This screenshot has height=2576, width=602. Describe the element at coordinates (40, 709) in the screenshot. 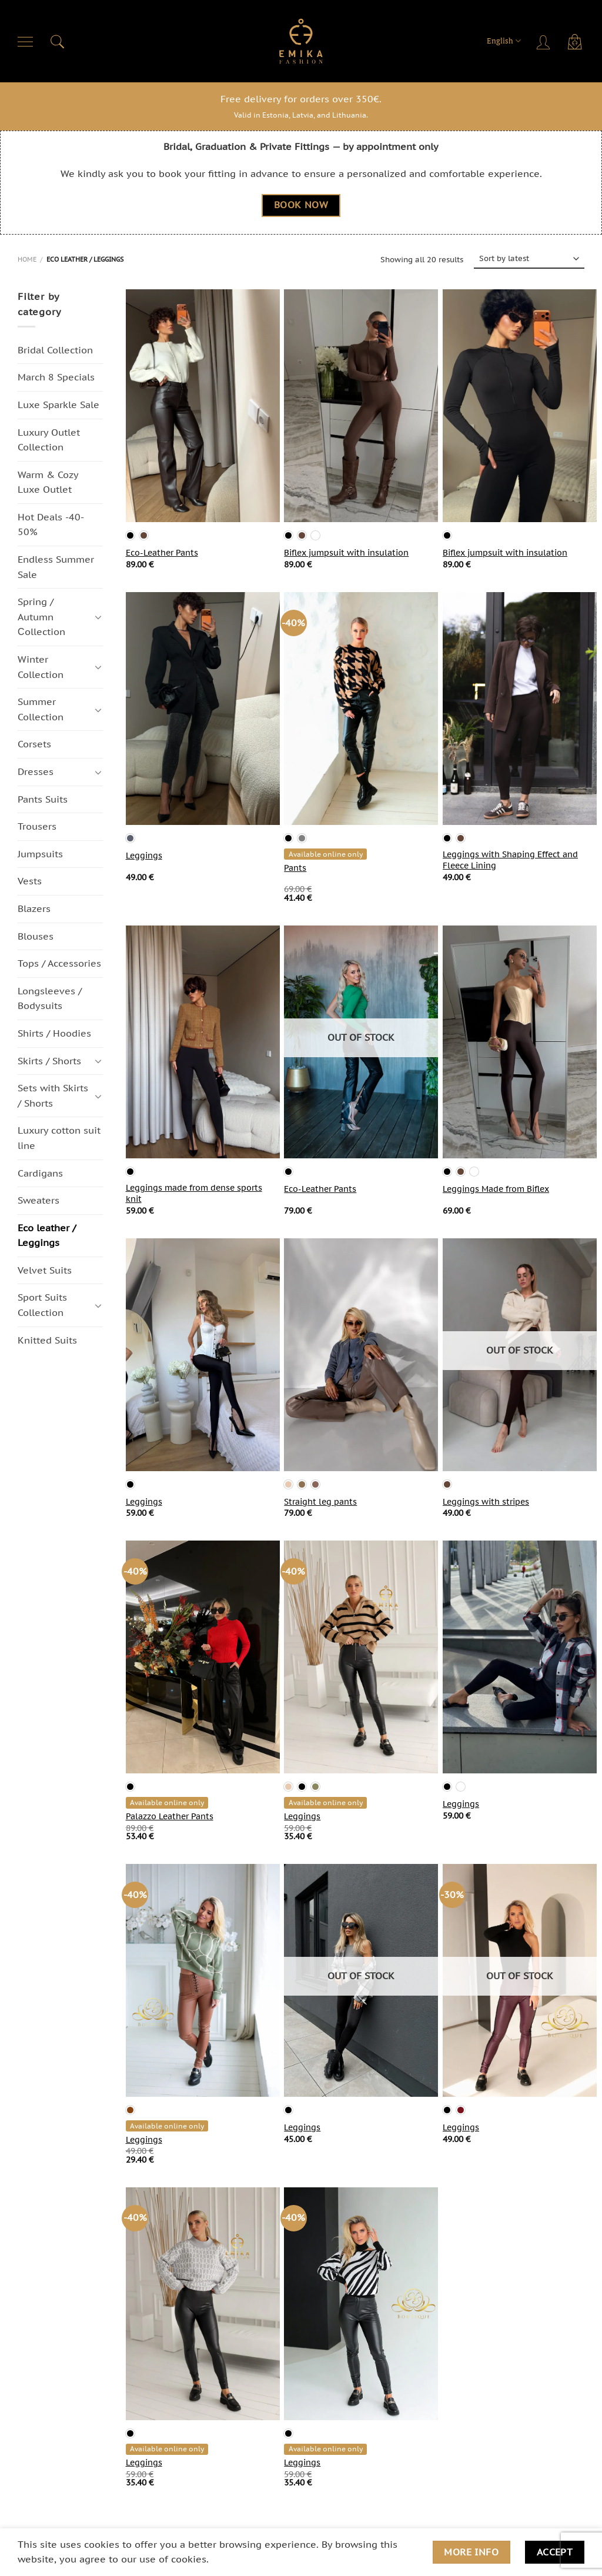

I see `Summer Collection` at that location.